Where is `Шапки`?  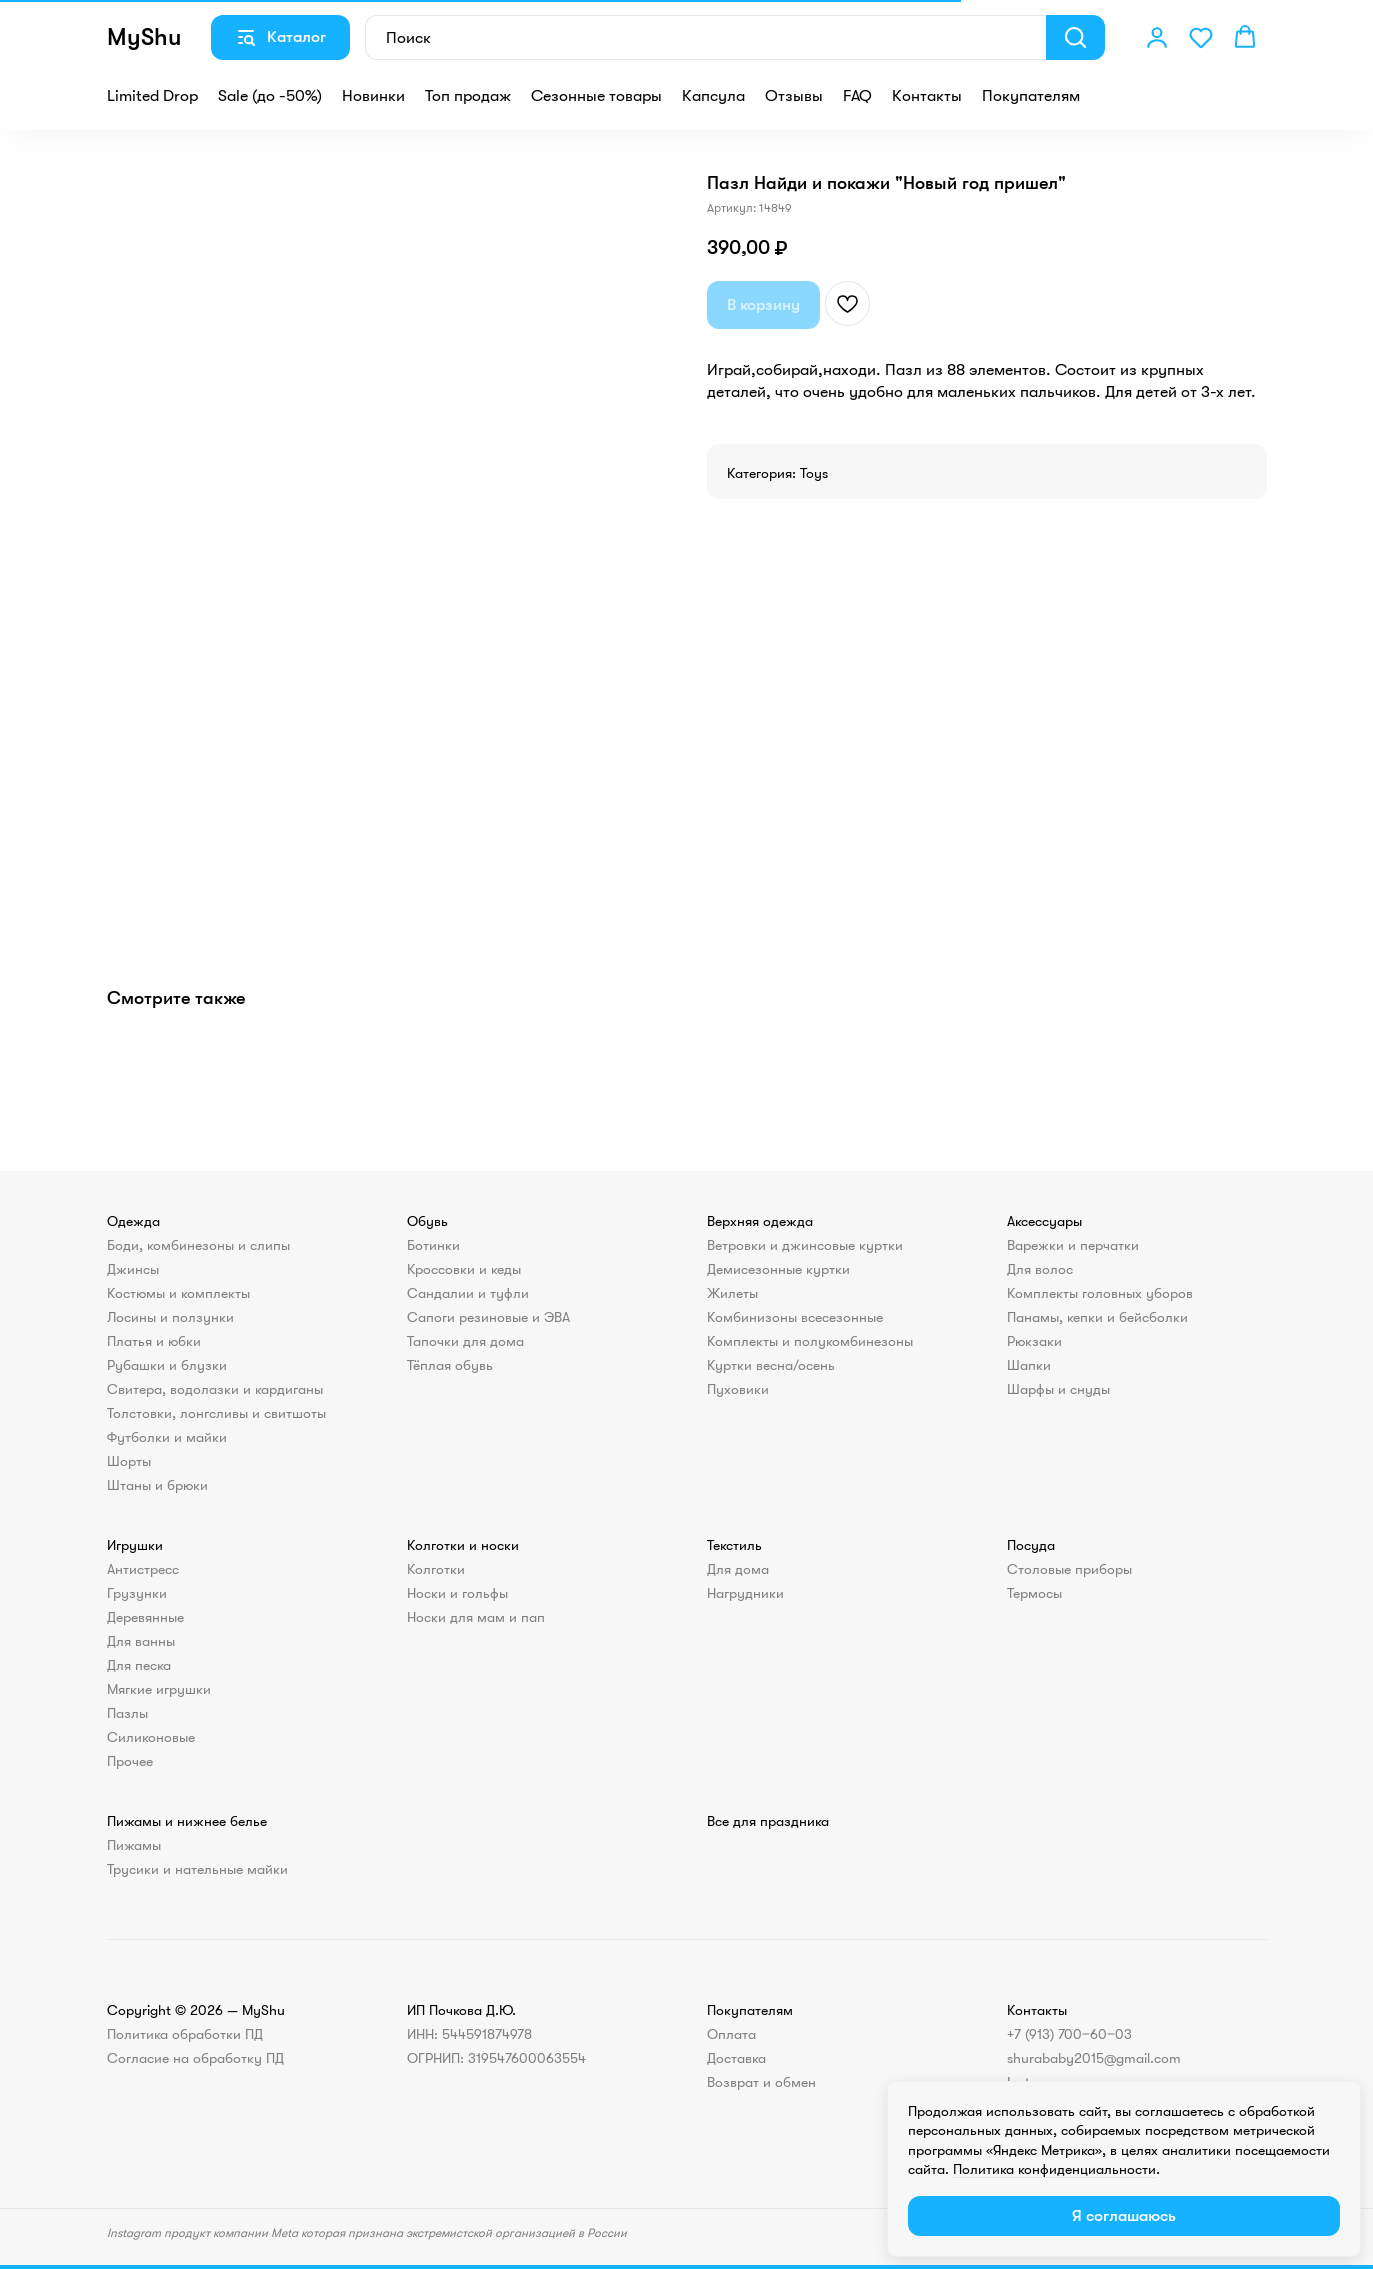
Шапки is located at coordinates (1029, 1365).